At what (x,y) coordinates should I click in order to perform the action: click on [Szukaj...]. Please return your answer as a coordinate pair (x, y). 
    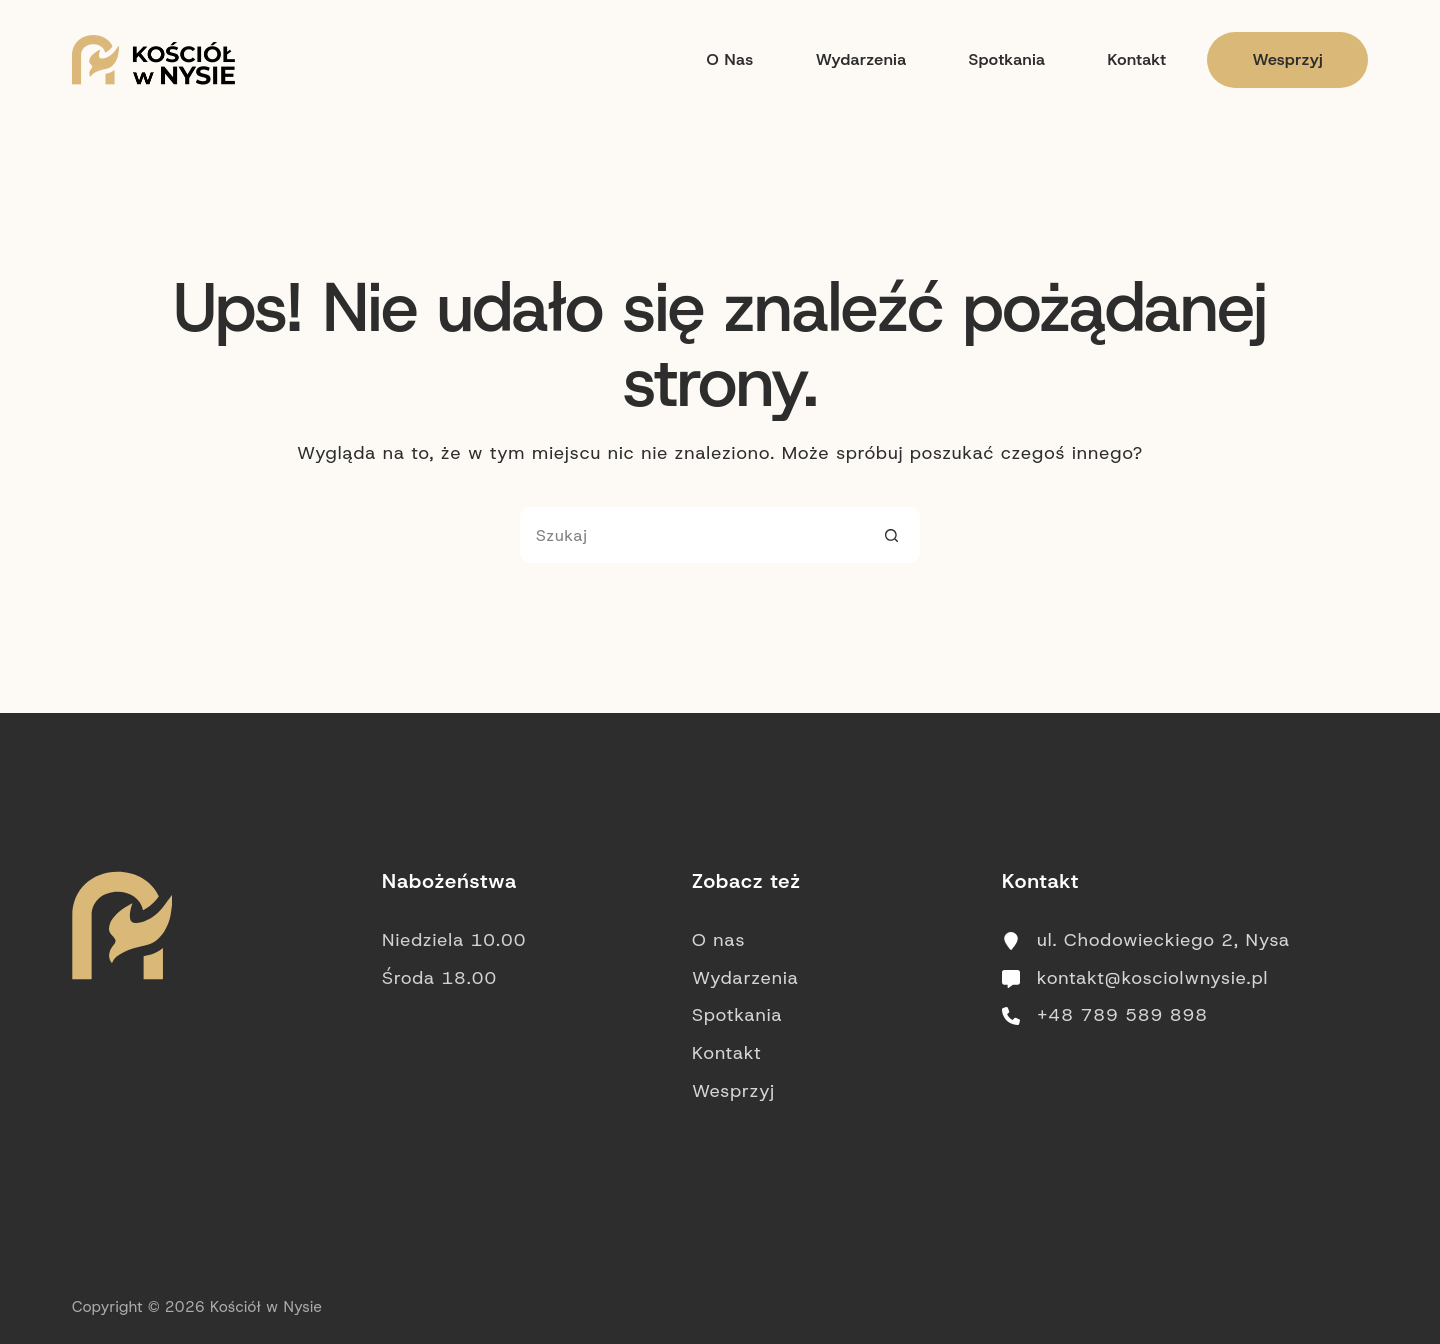
    Looking at the image, I should click on (692, 535).